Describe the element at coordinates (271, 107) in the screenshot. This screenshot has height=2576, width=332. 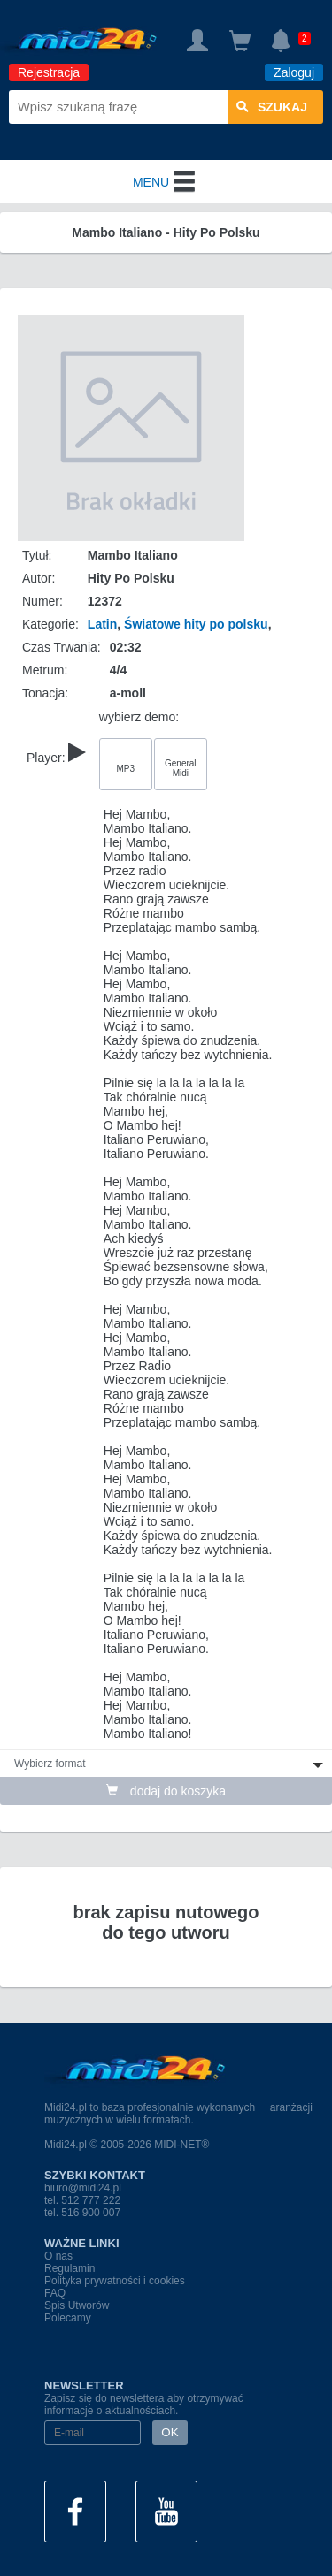
I see `szukaj` at that location.